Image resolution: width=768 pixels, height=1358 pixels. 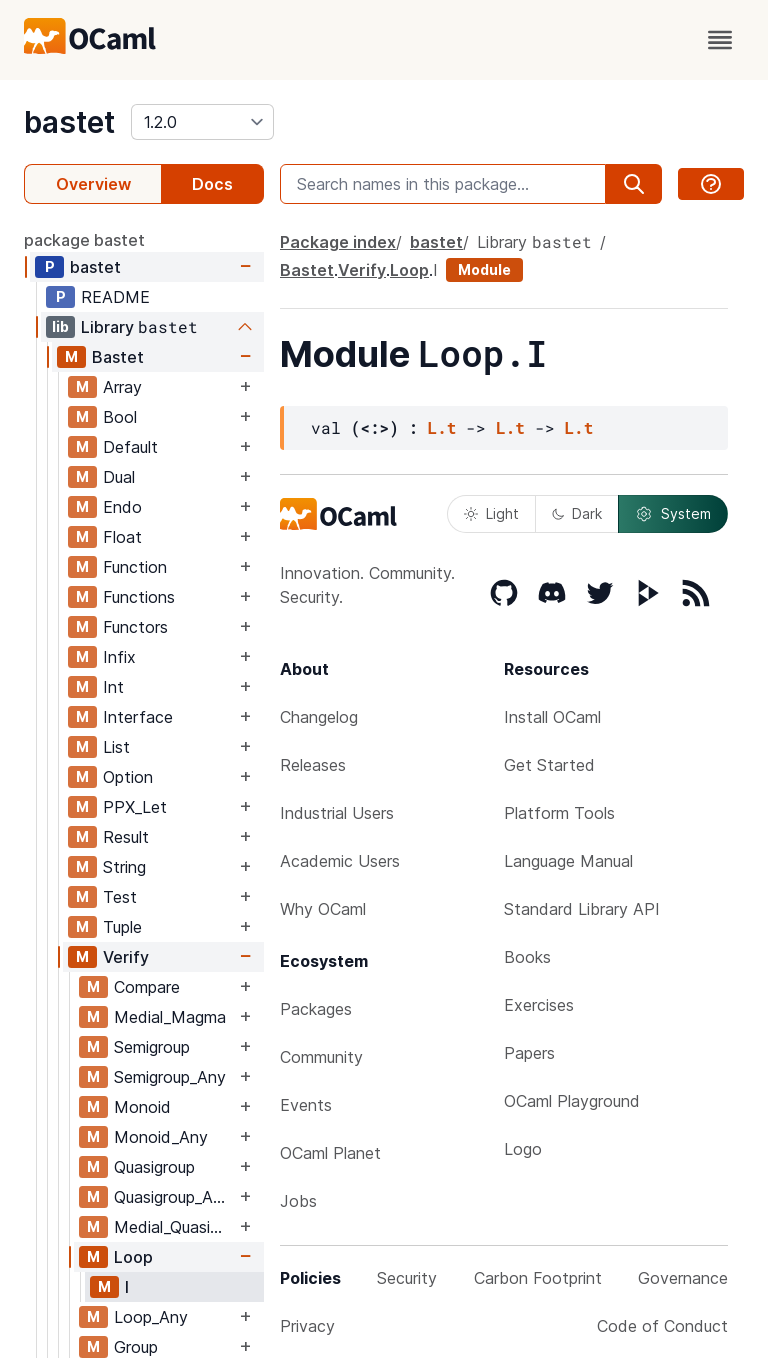 I want to click on System, so click(x=673, y=514).